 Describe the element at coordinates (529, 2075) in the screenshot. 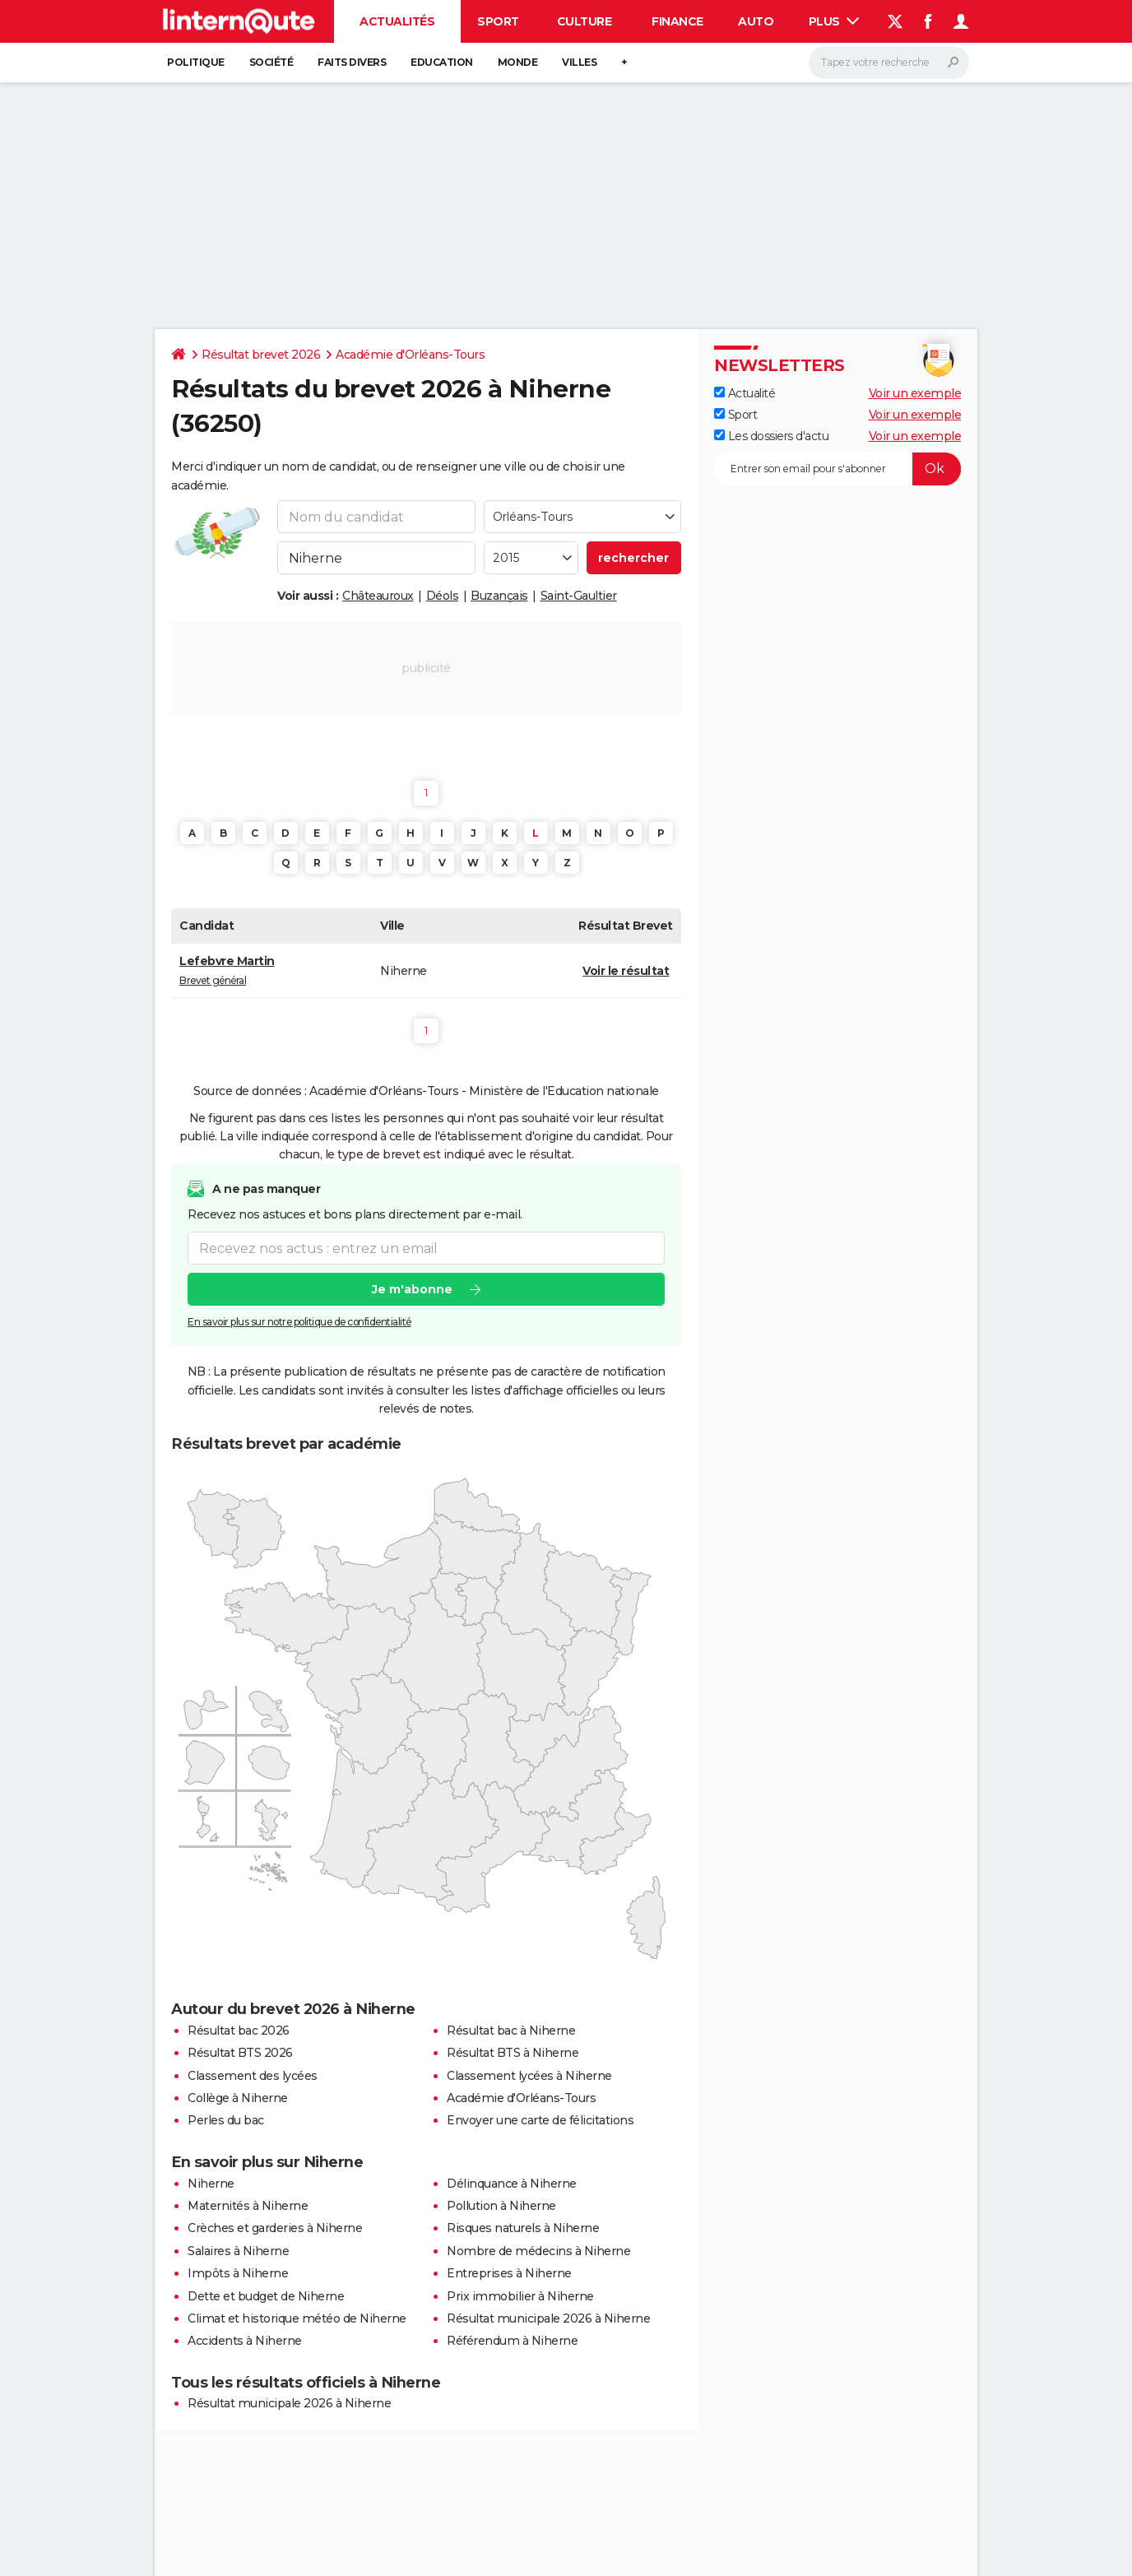

I see `Classement lycées à Niherne` at that location.